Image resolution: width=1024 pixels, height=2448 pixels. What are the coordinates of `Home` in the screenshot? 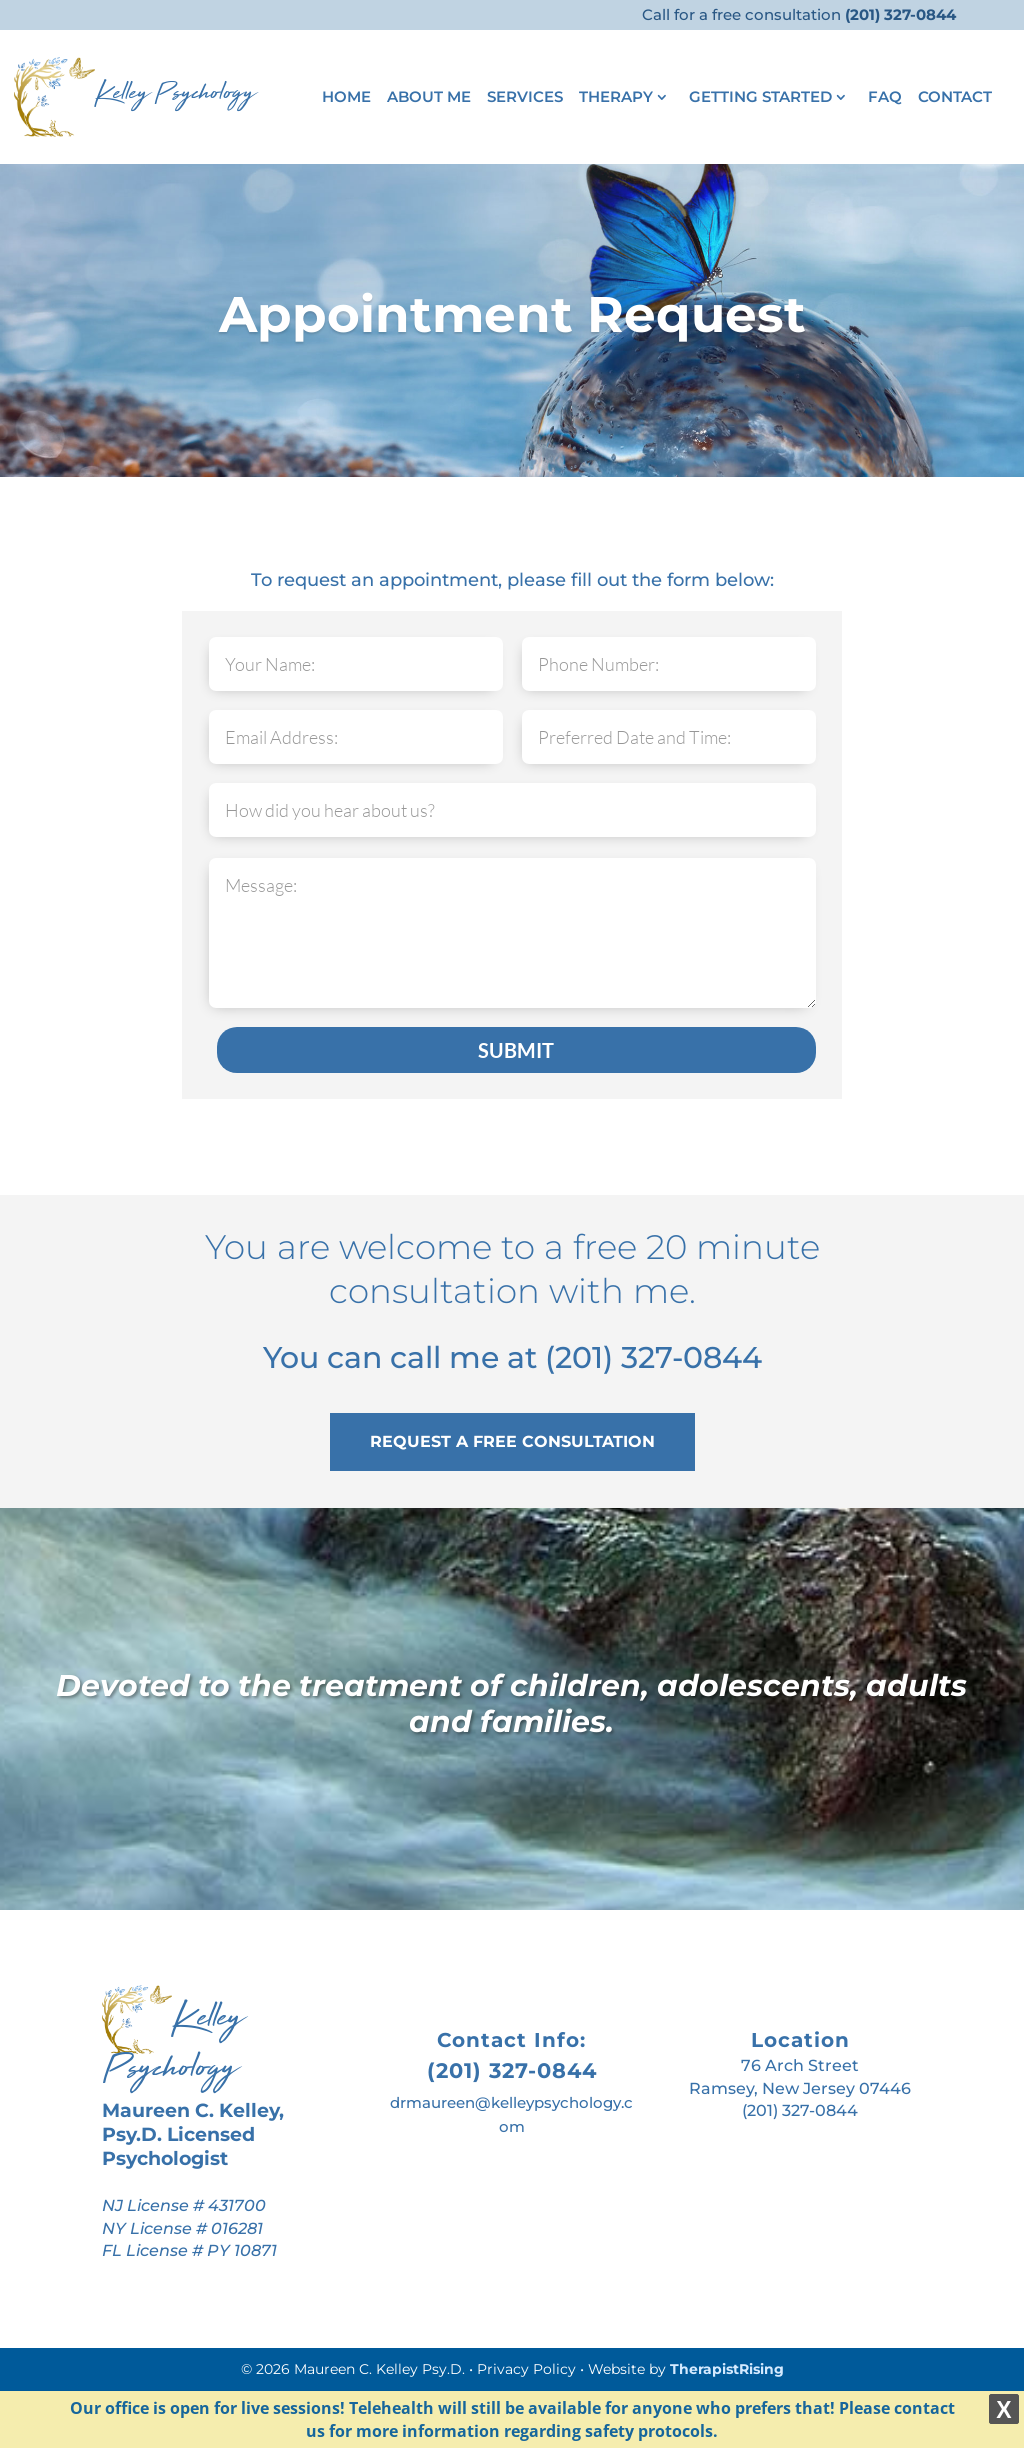 It's located at (346, 98).